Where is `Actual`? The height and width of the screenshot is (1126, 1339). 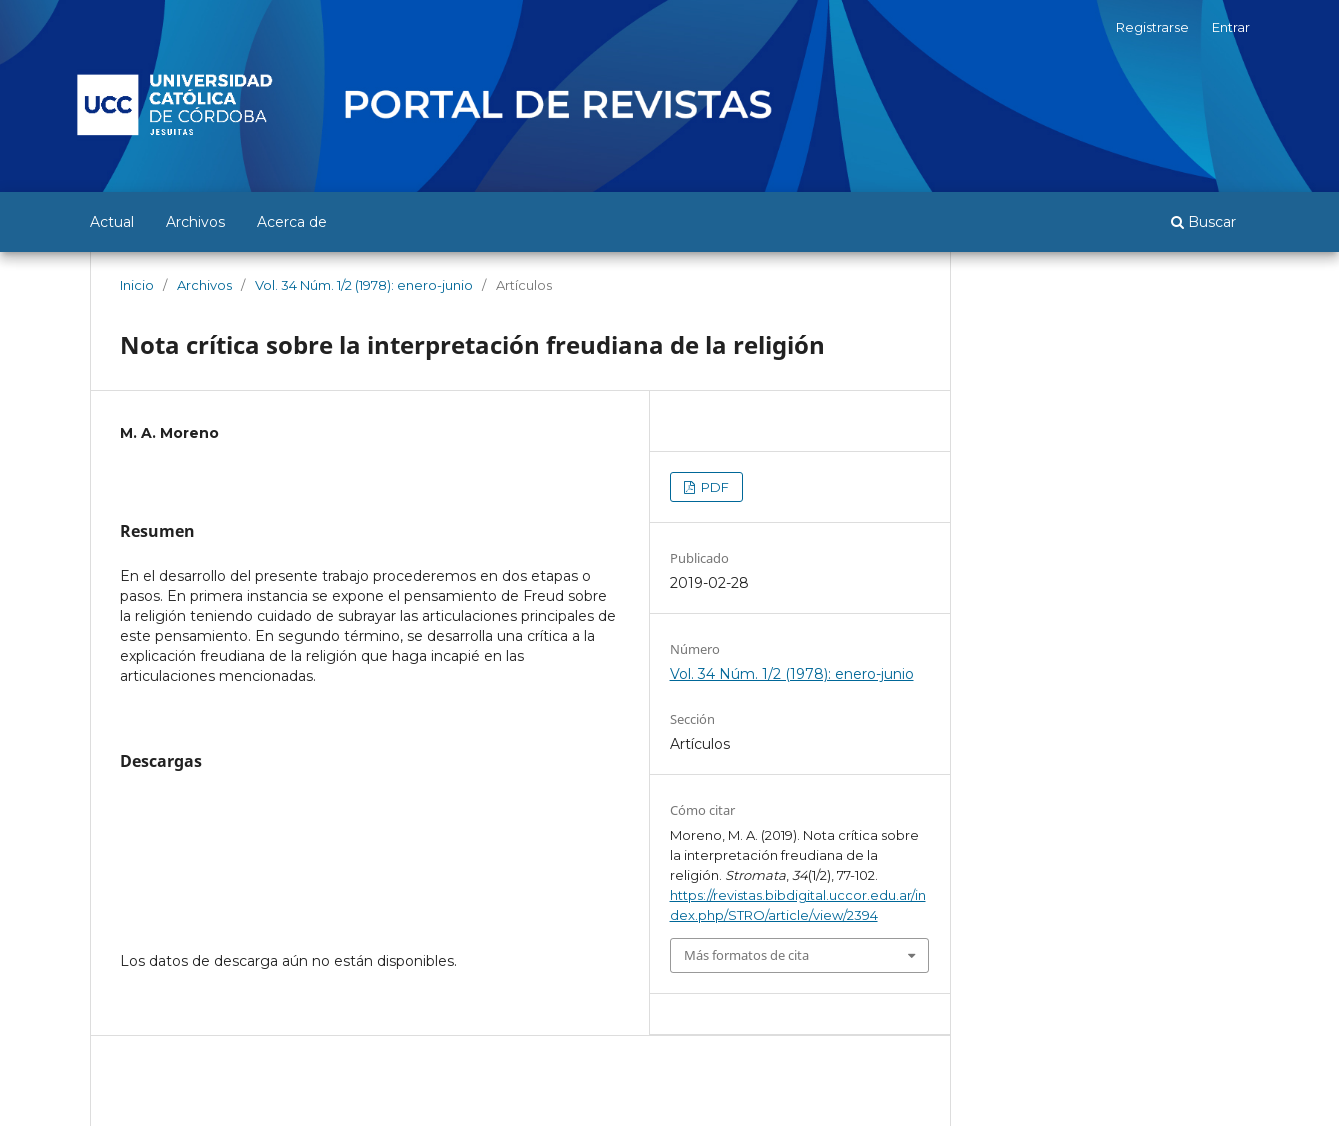 Actual is located at coordinates (112, 222).